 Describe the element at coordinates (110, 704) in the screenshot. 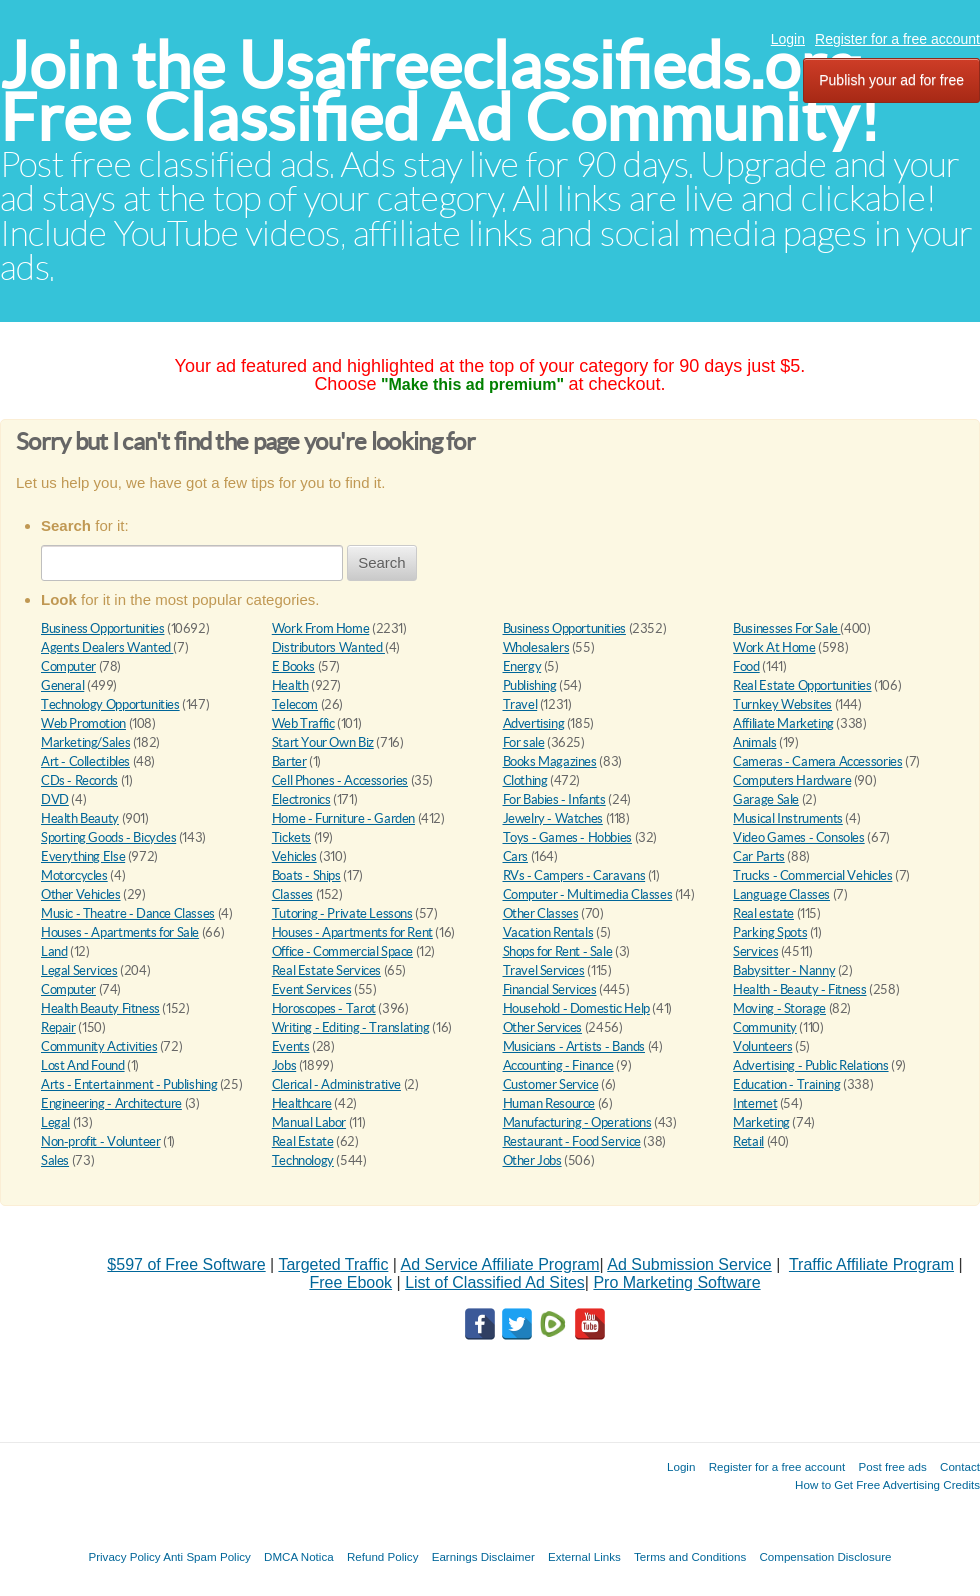

I see `Technology Opportunities` at that location.